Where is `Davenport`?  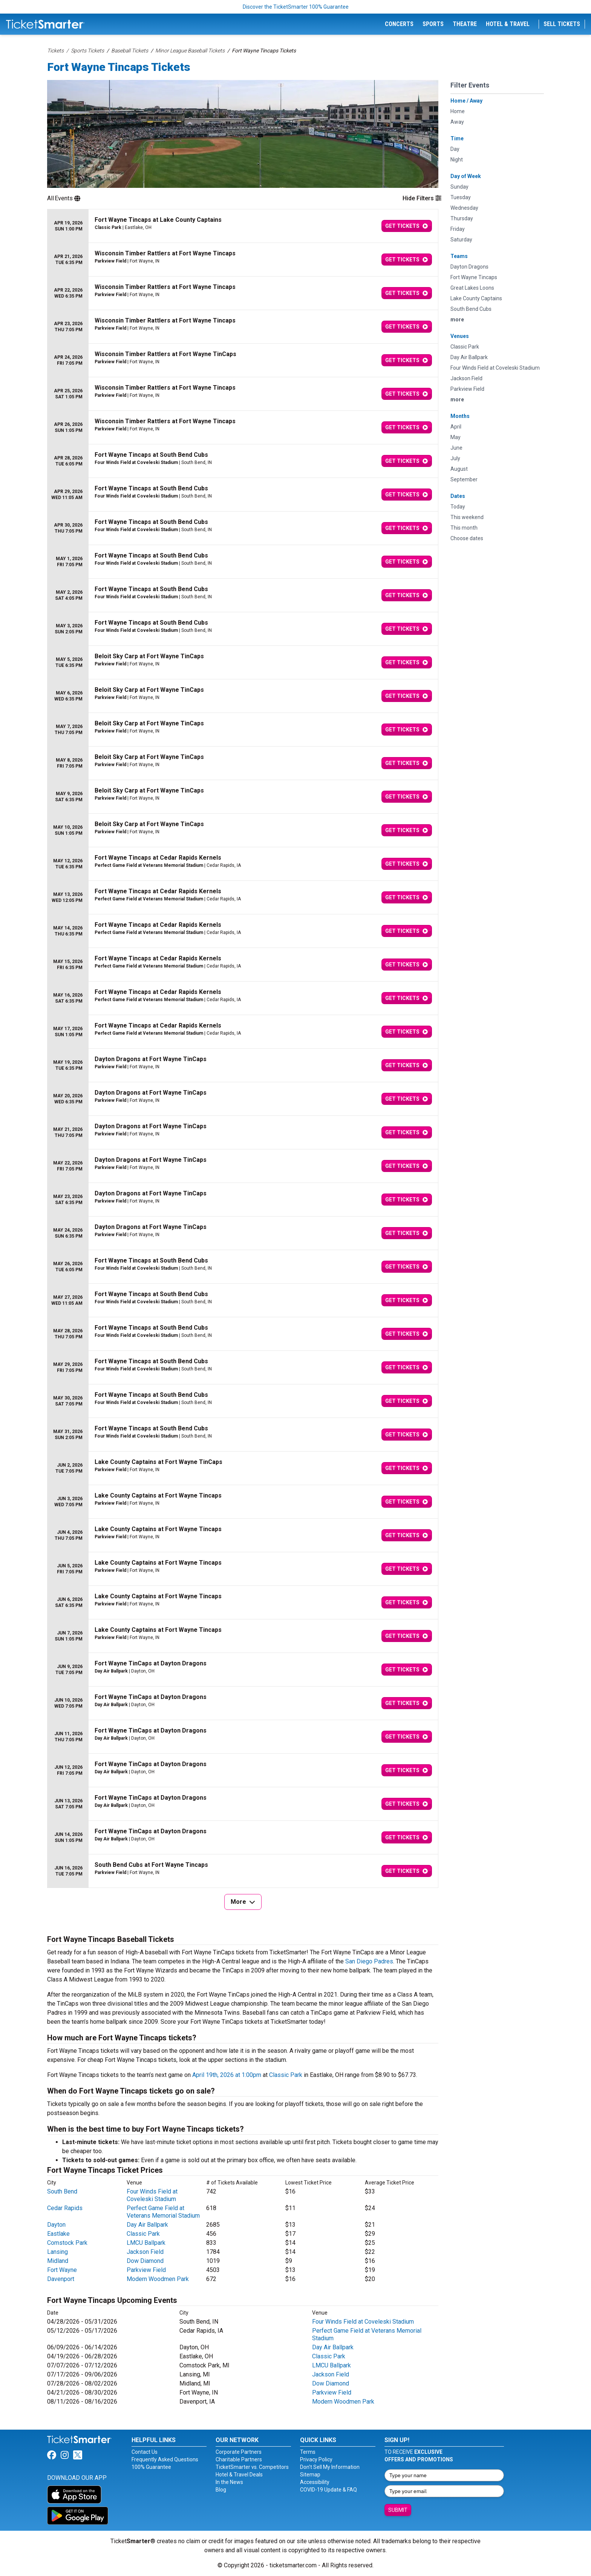
Davenport is located at coordinates (60, 2279).